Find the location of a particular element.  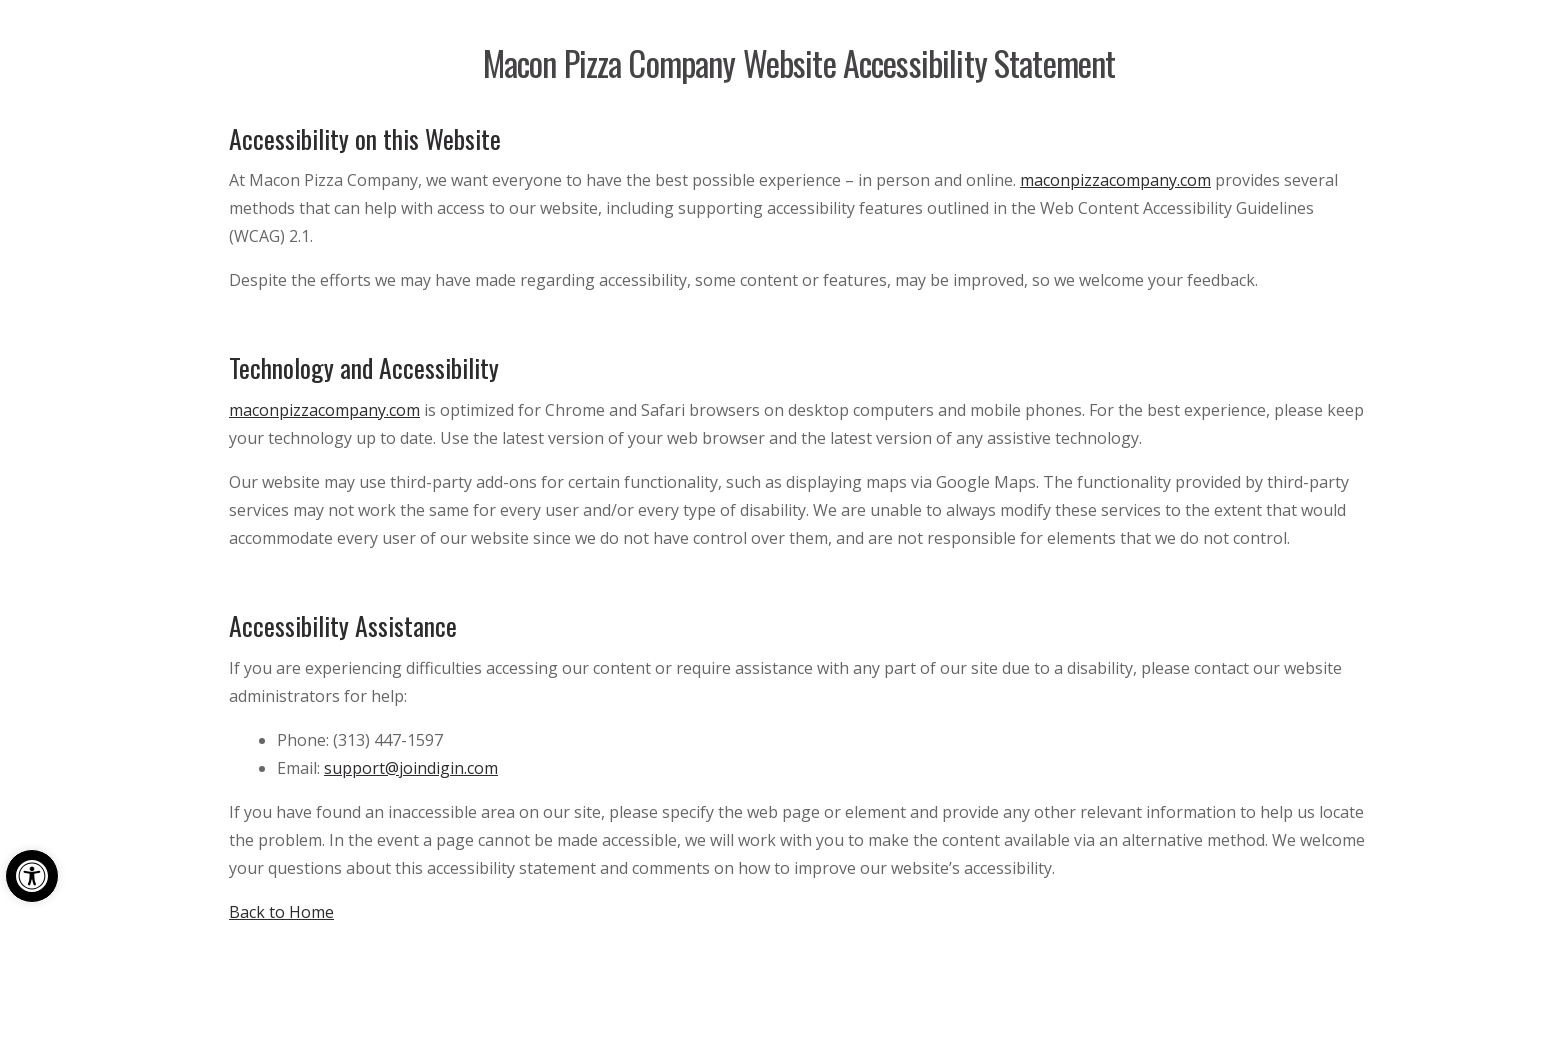

support@joindigin.com is located at coordinates (411, 768).